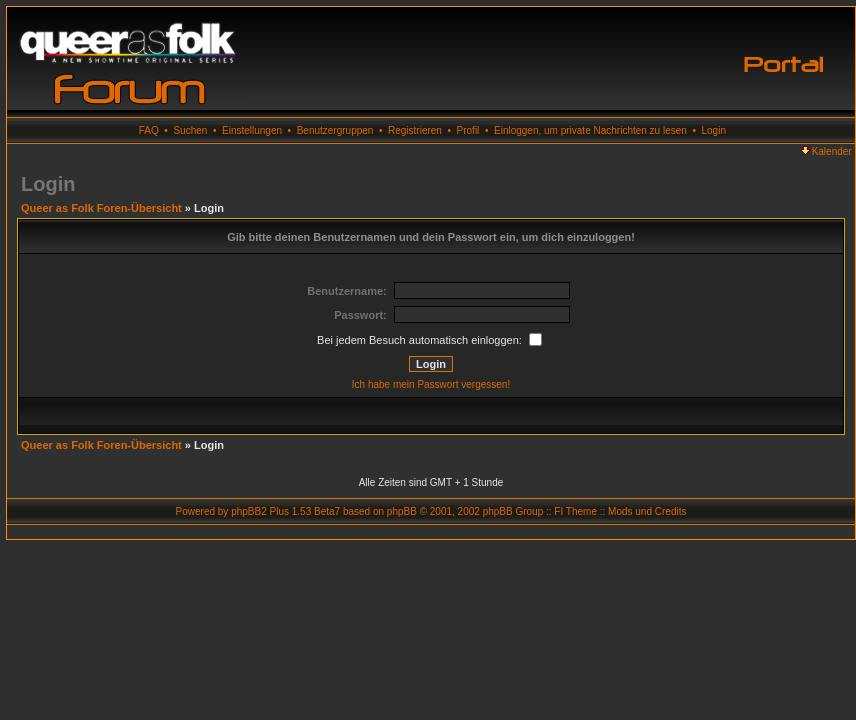  Describe the element at coordinates (252, 130) in the screenshot. I see `Einstellungen` at that location.